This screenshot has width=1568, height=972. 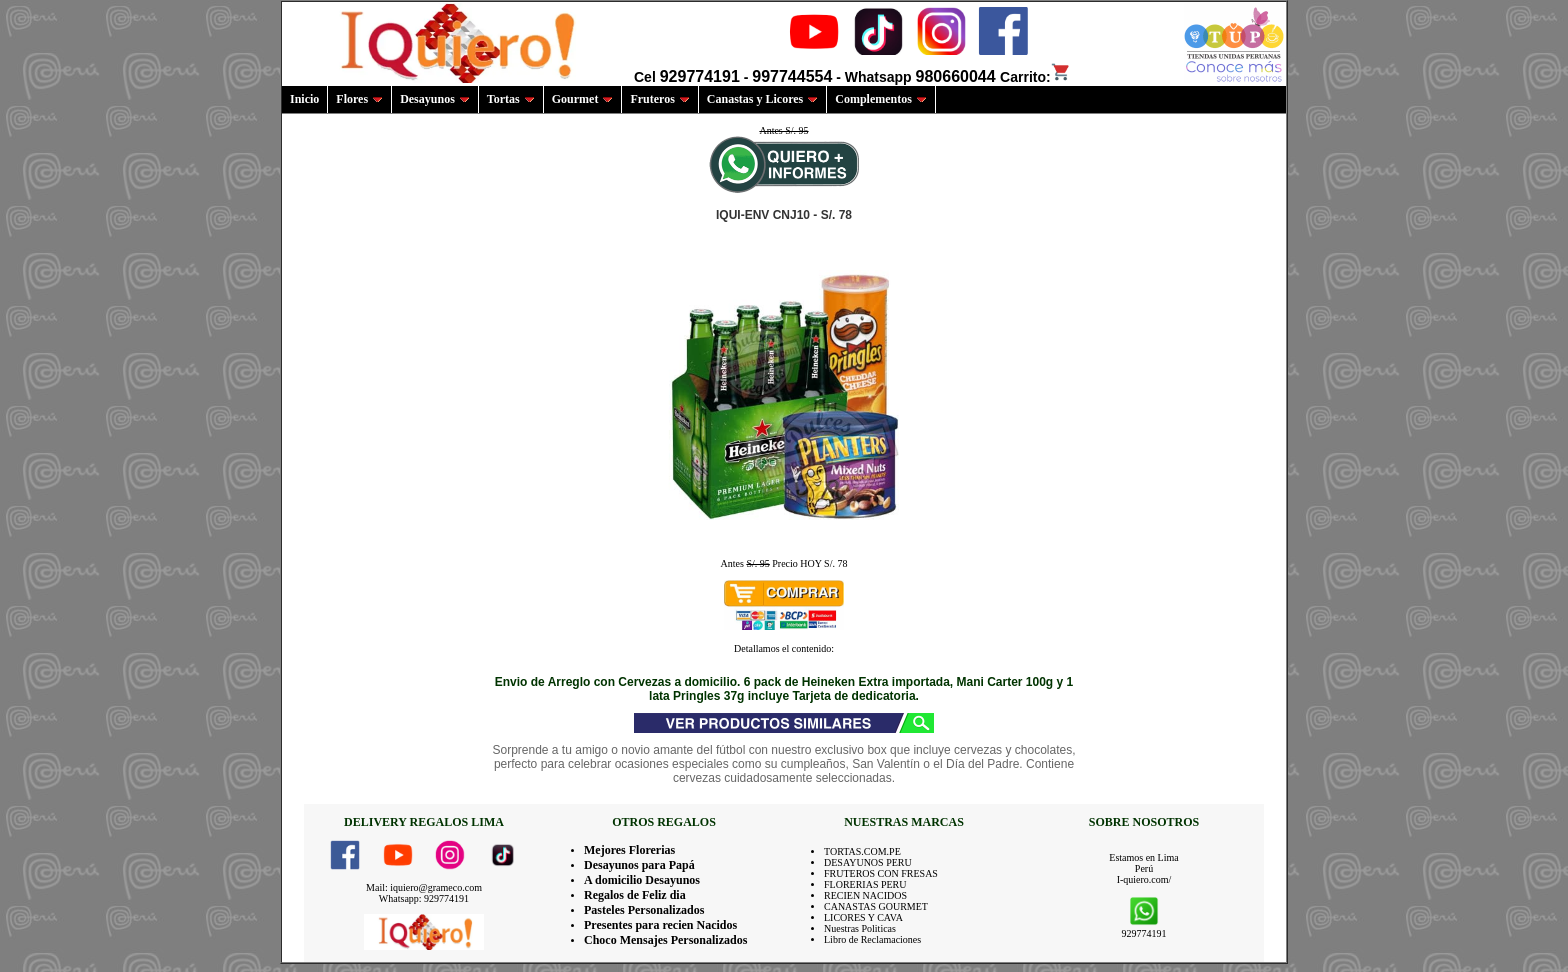 I want to click on TORTAS.COM.PE, so click(x=862, y=851).